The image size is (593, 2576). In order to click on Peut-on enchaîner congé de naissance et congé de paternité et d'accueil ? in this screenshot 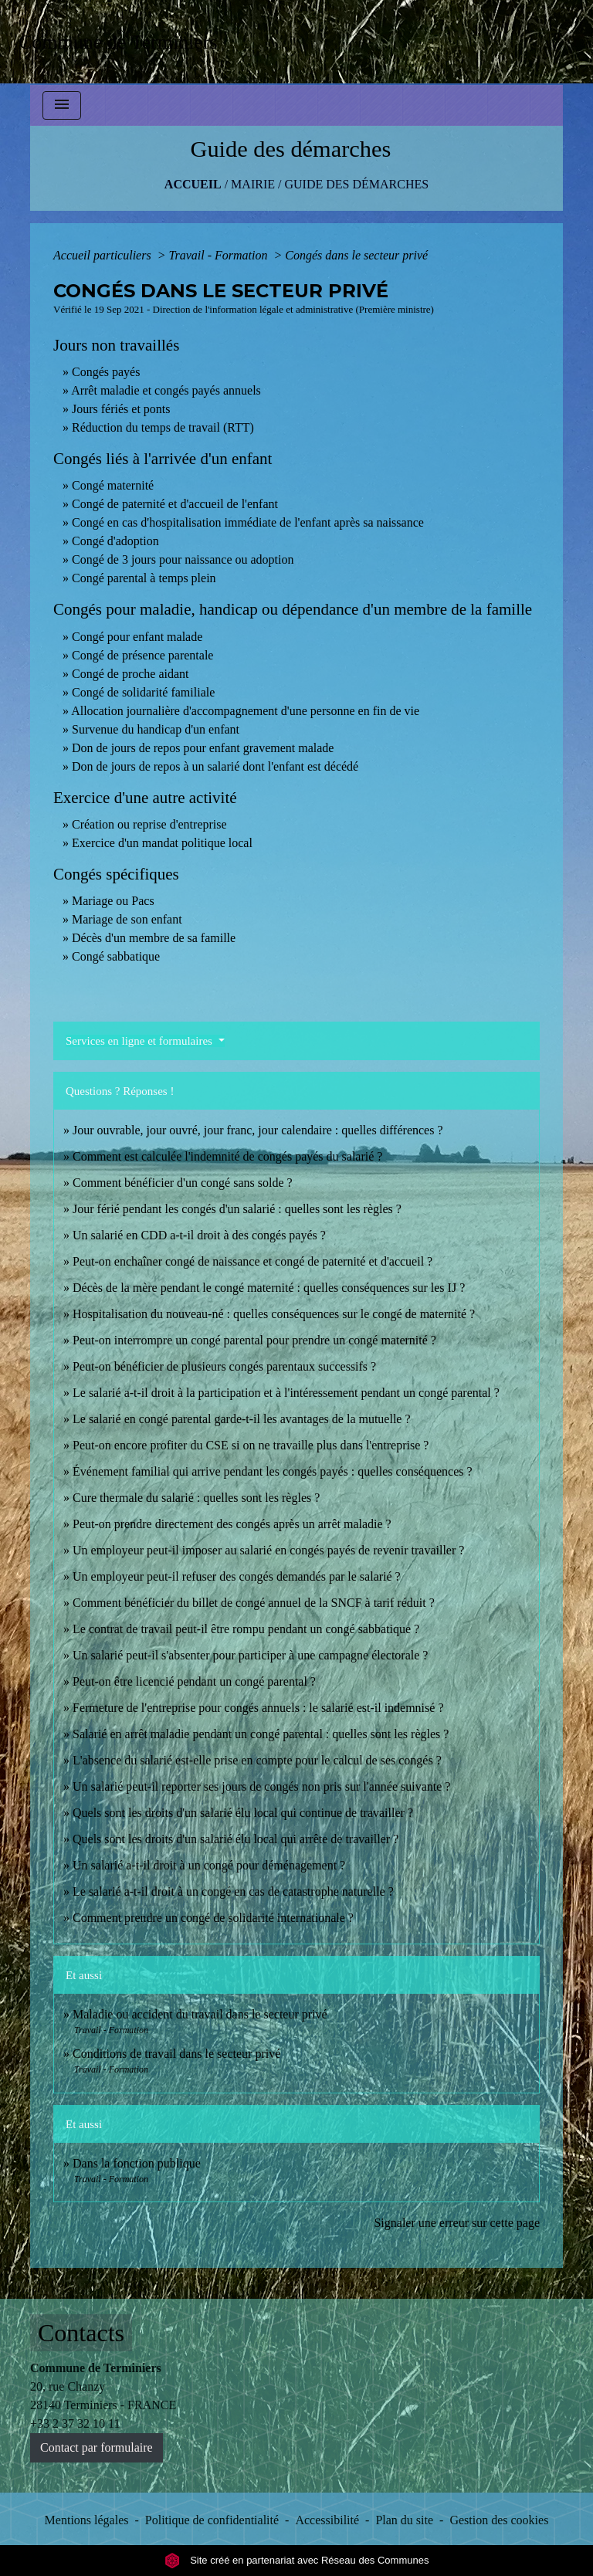, I will do `click(252, 1261)`.